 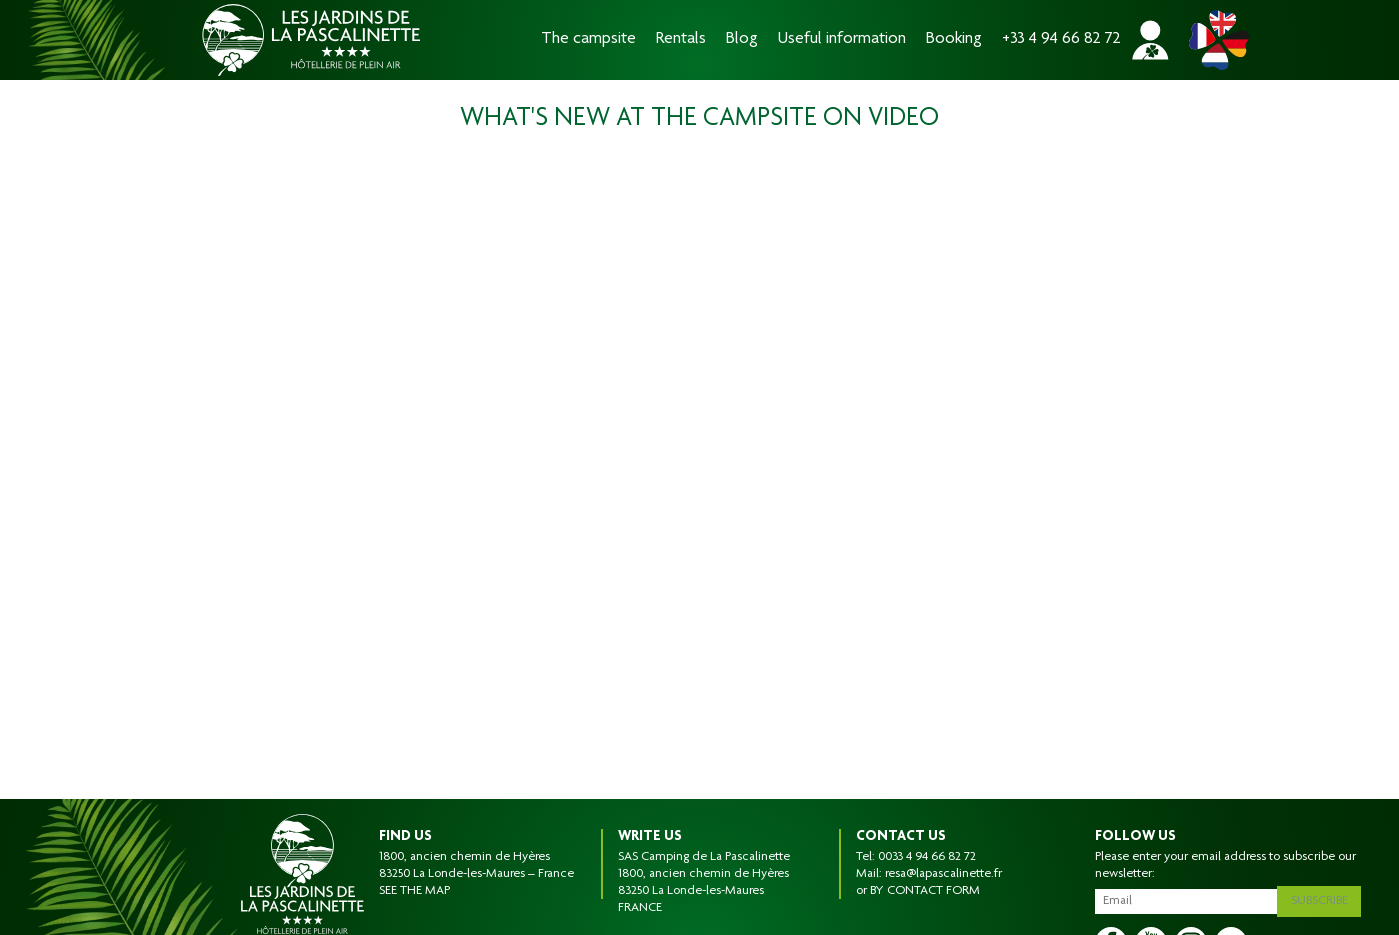 I want to click on BY CONTACT FORM, so click(x=925, y=891).